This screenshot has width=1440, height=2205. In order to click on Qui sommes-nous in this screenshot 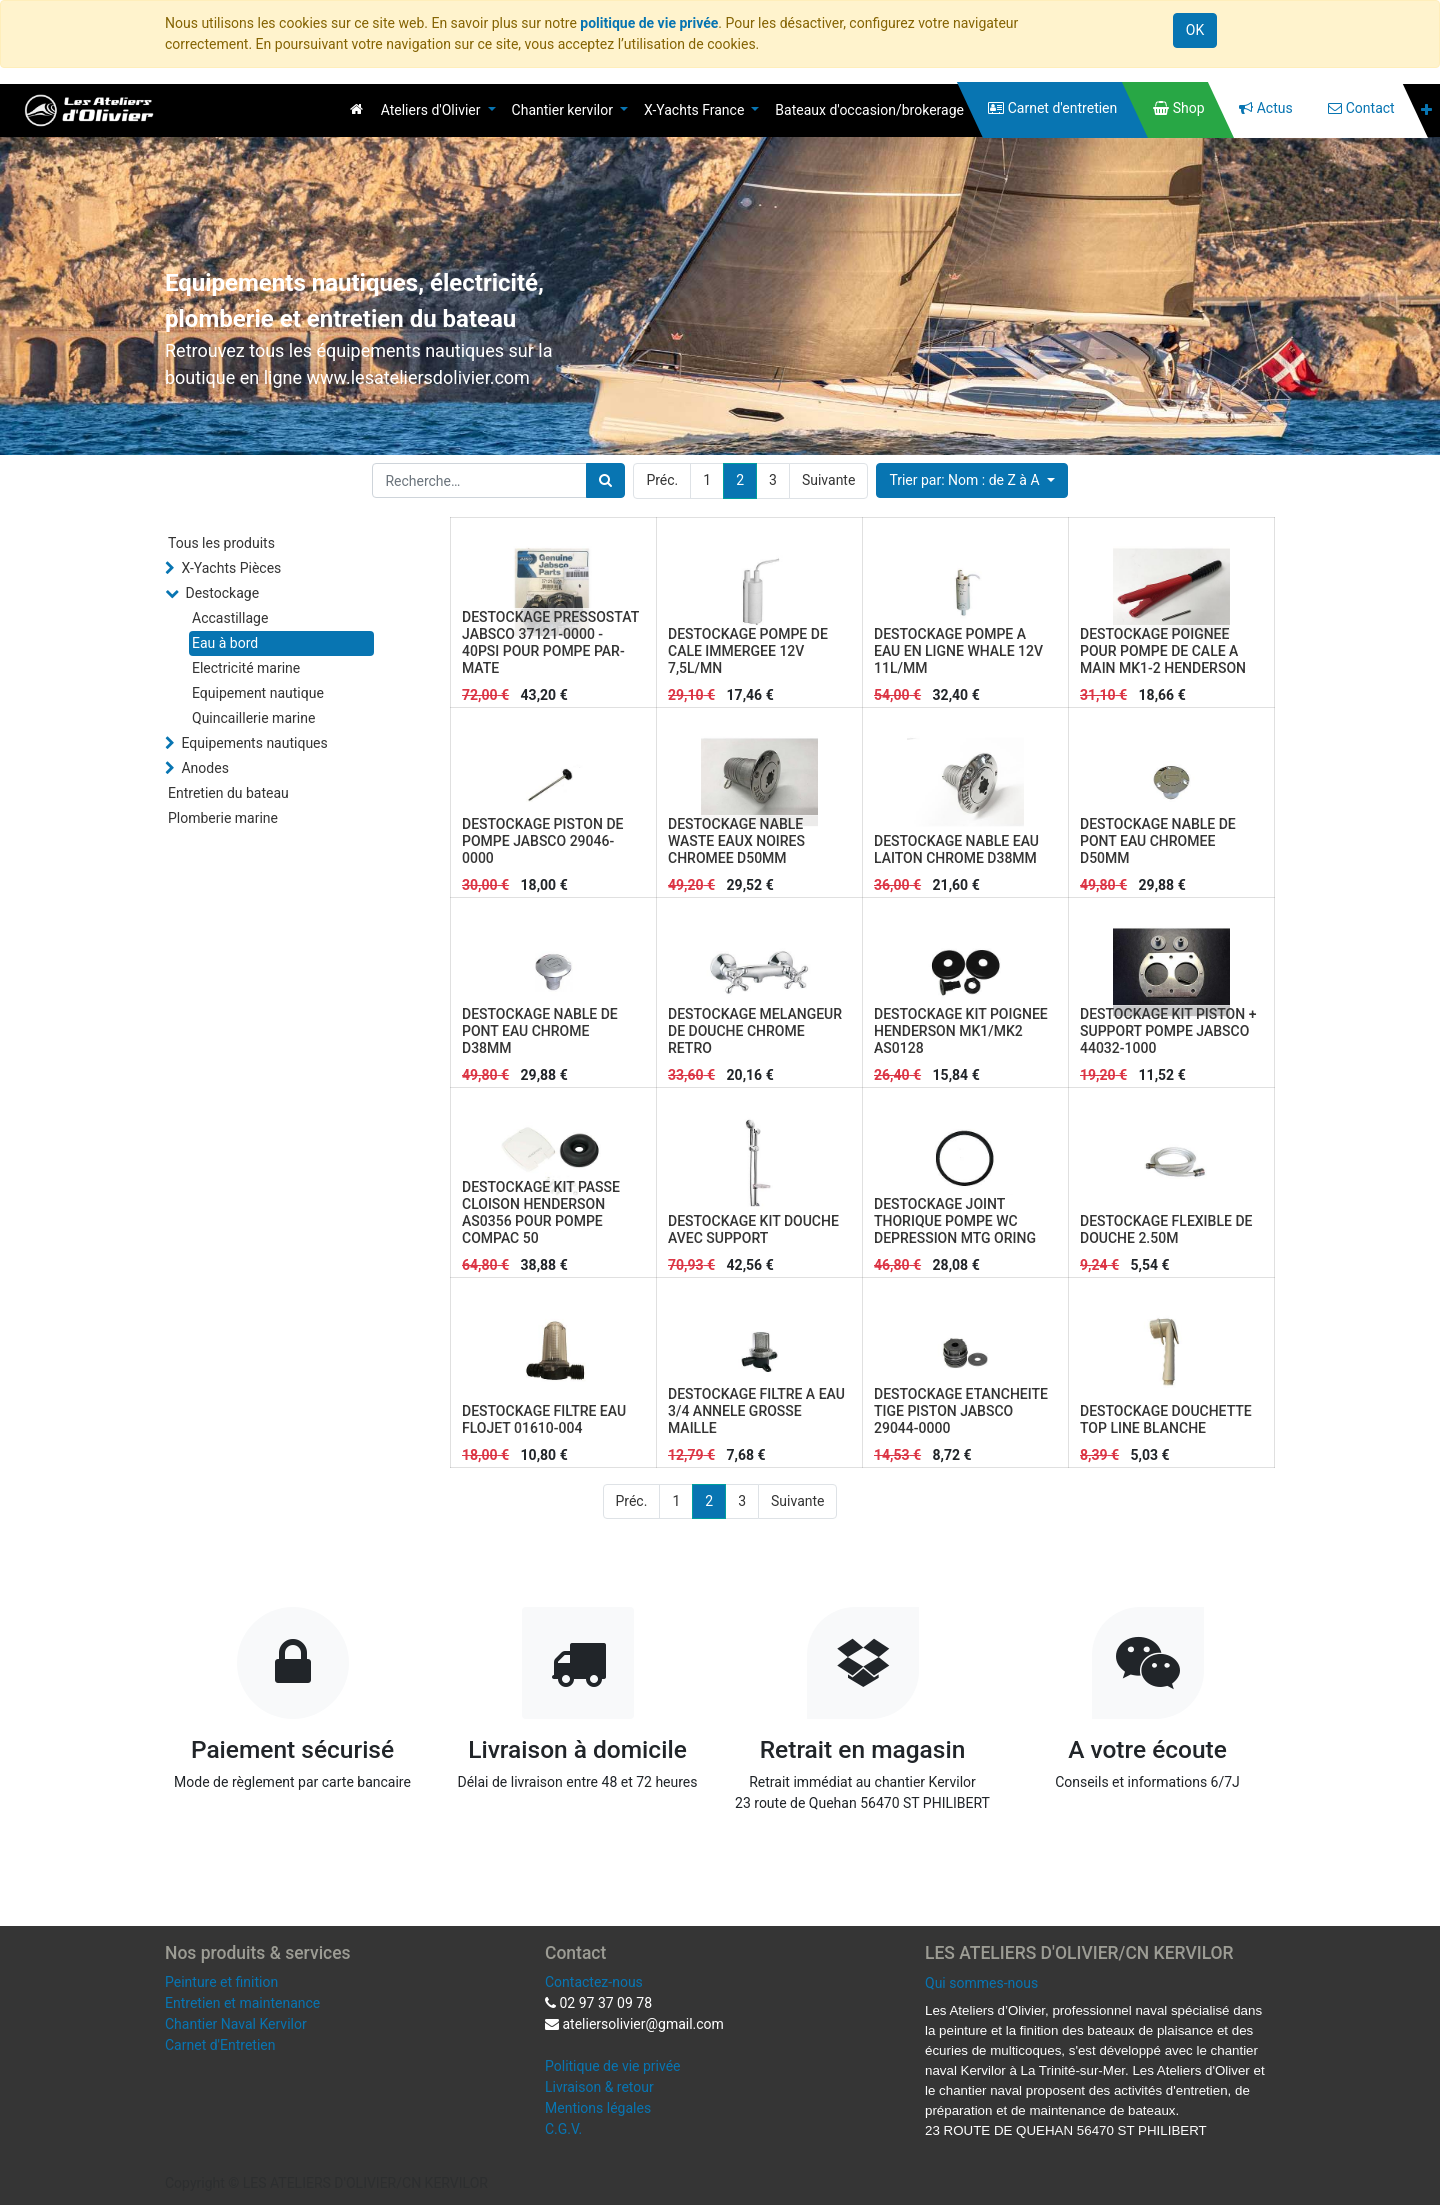, I will do `click(981, 1983)`.